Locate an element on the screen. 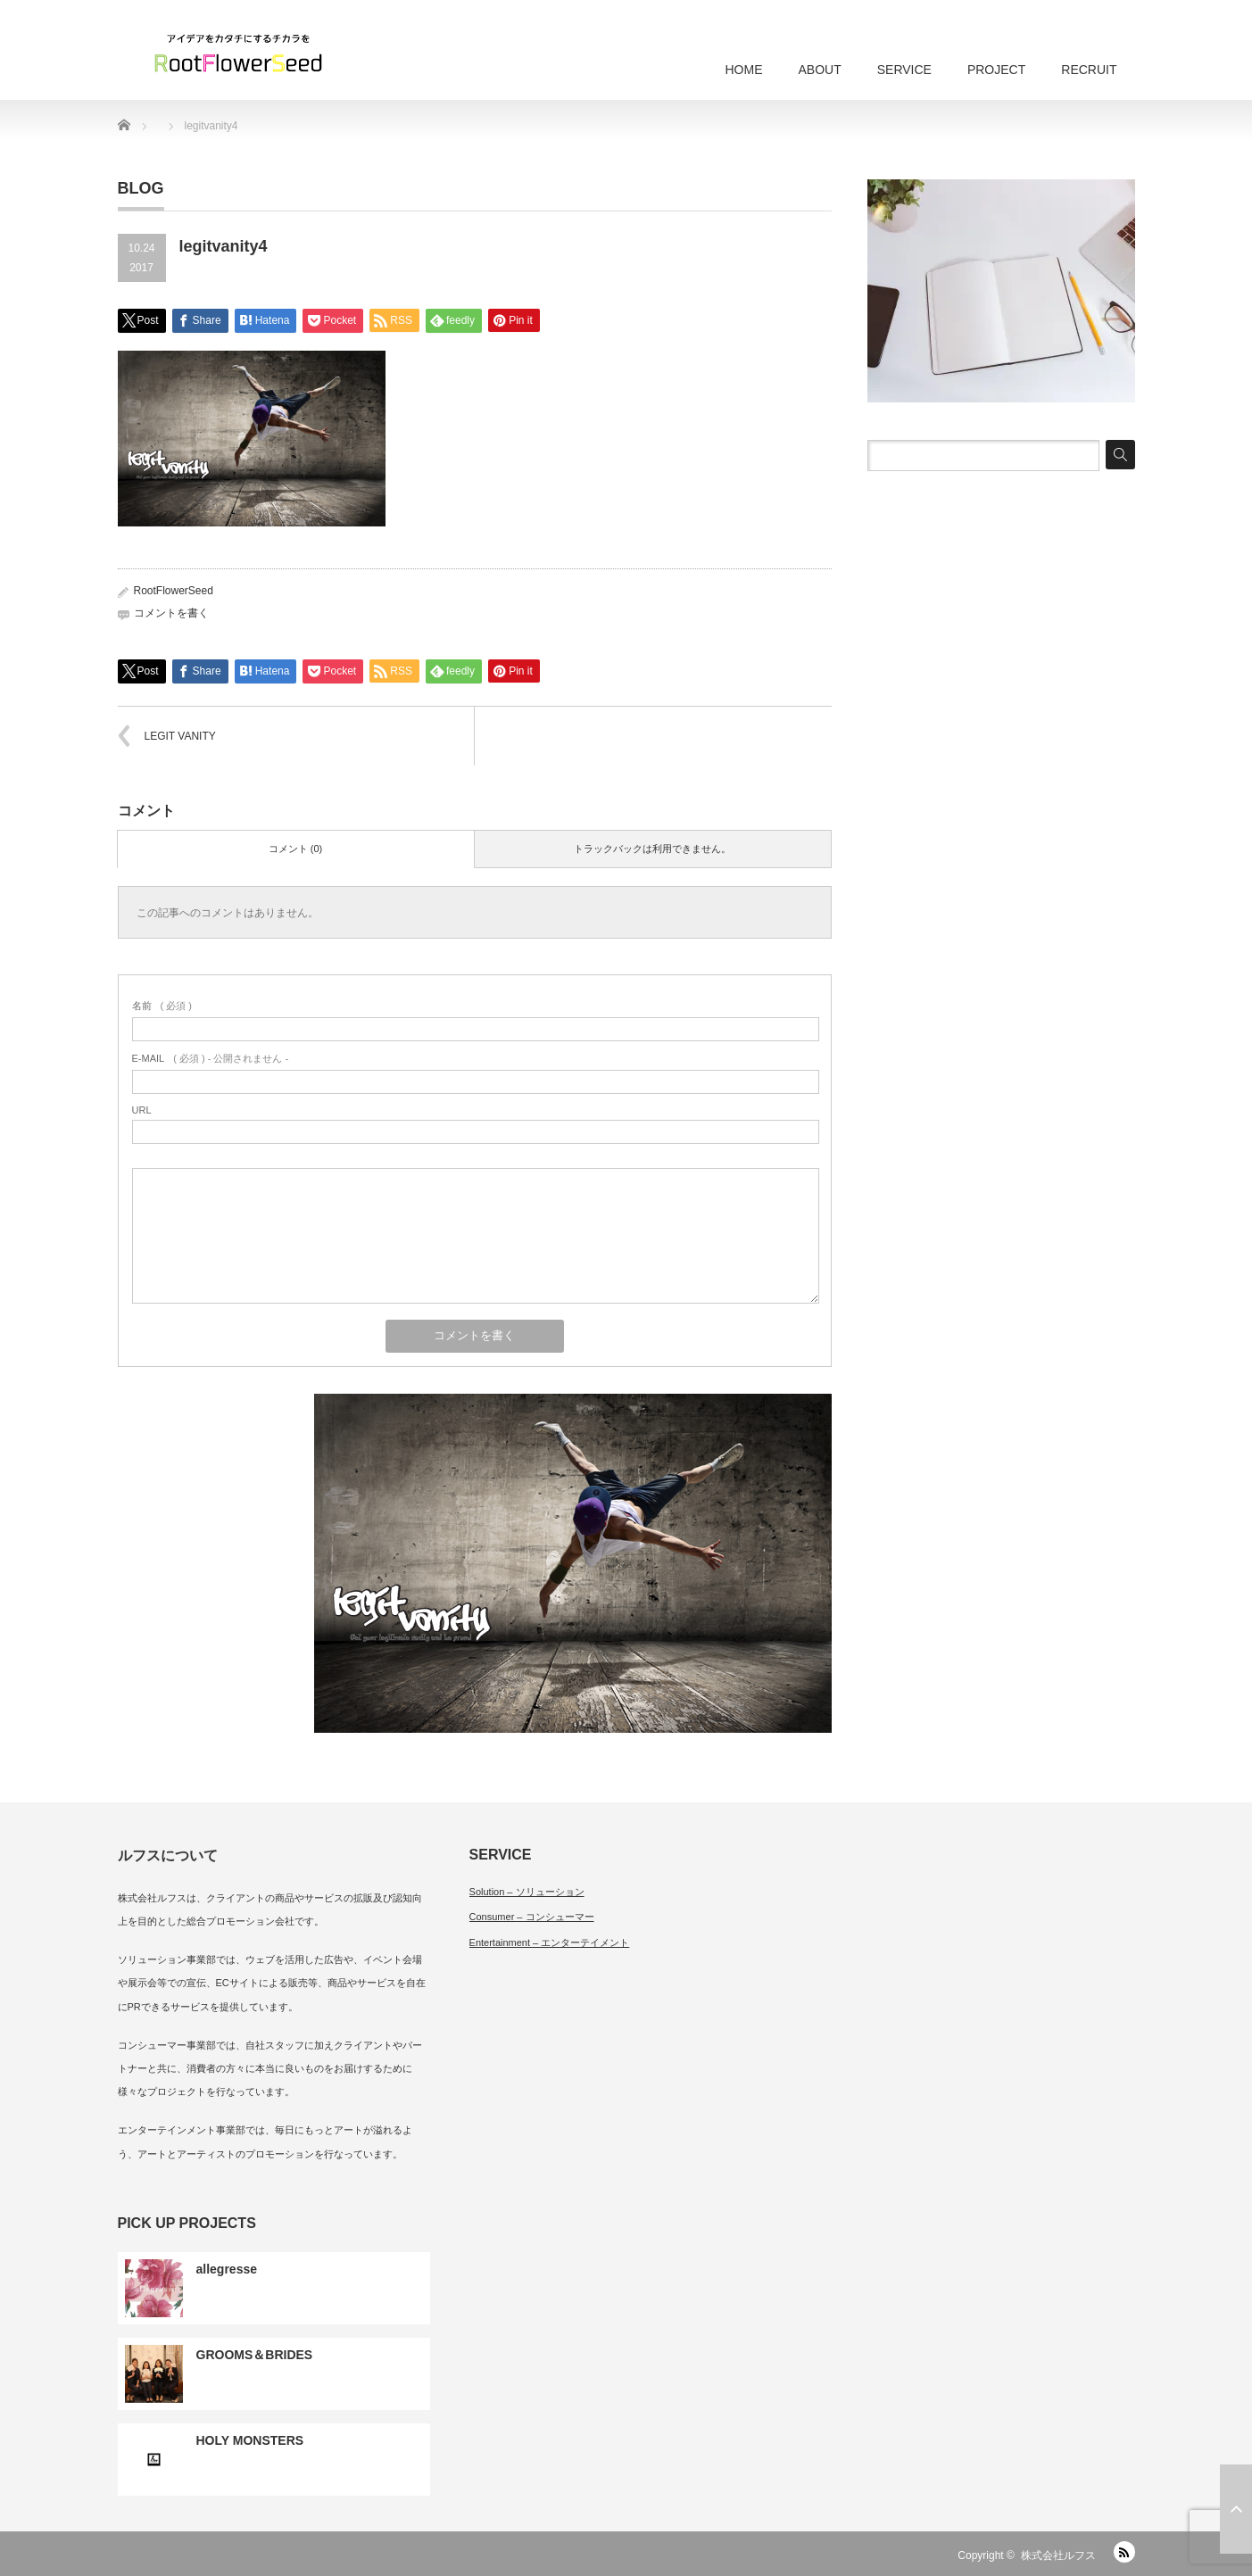 The height and width of the screenshot is (2576, 1252). RECRUIT is located at coordinates (1088, 69).